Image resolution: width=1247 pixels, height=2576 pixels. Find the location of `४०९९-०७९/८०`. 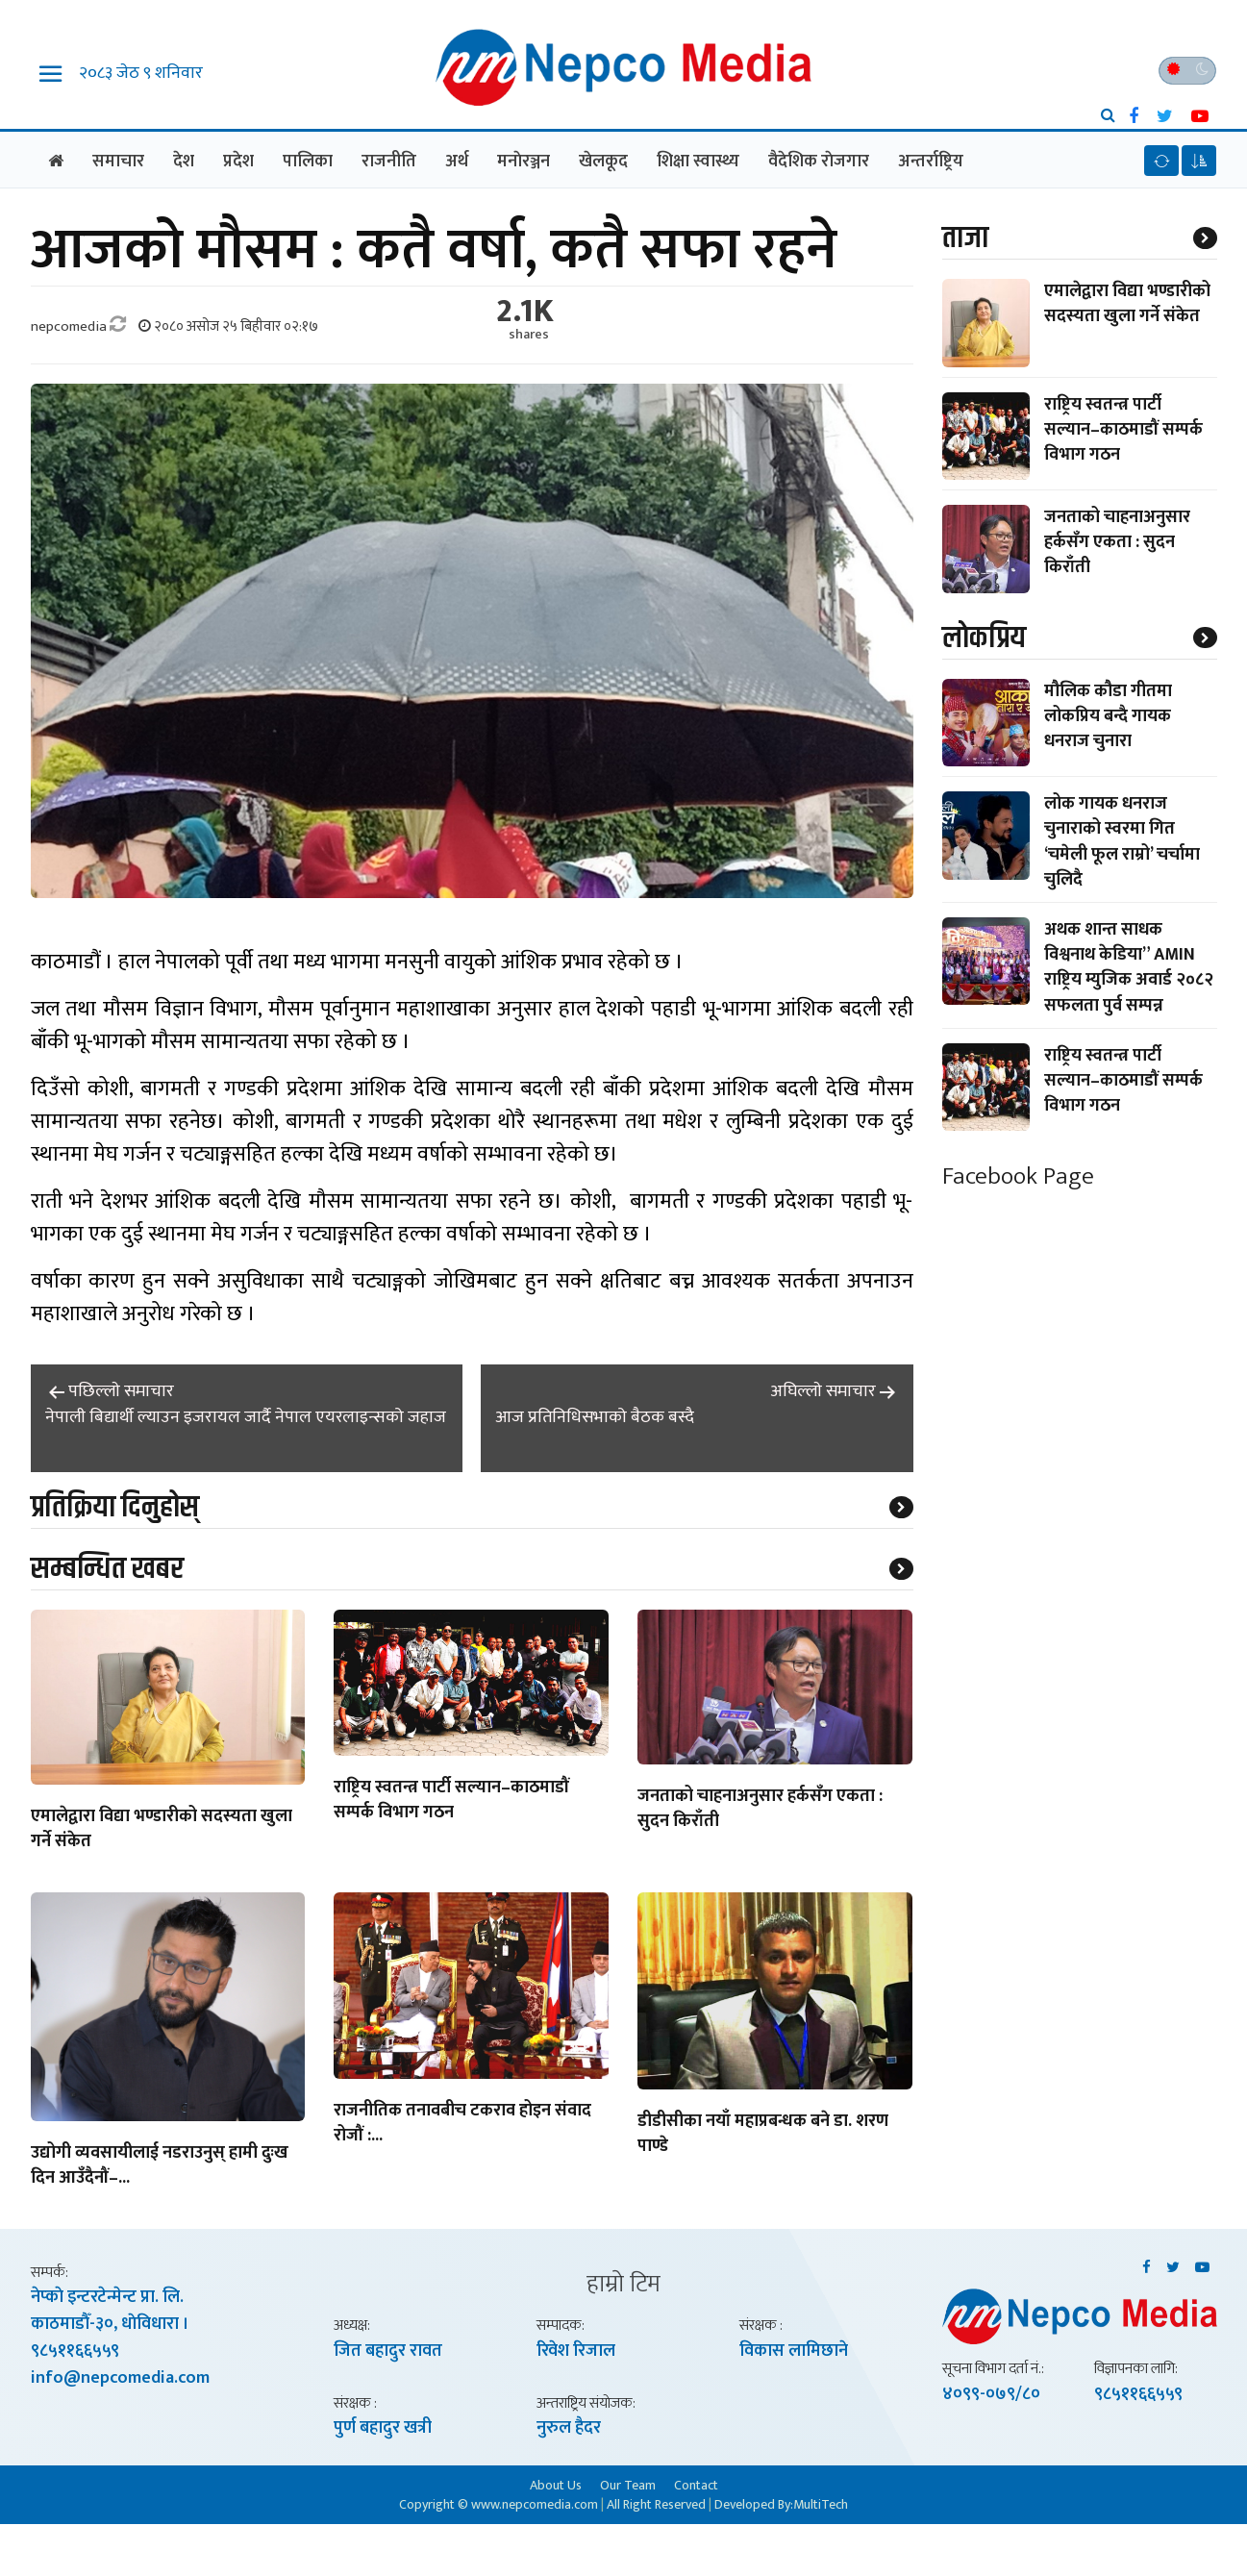

४०९९-०७९/८० is located at coordinates (991, 2394).